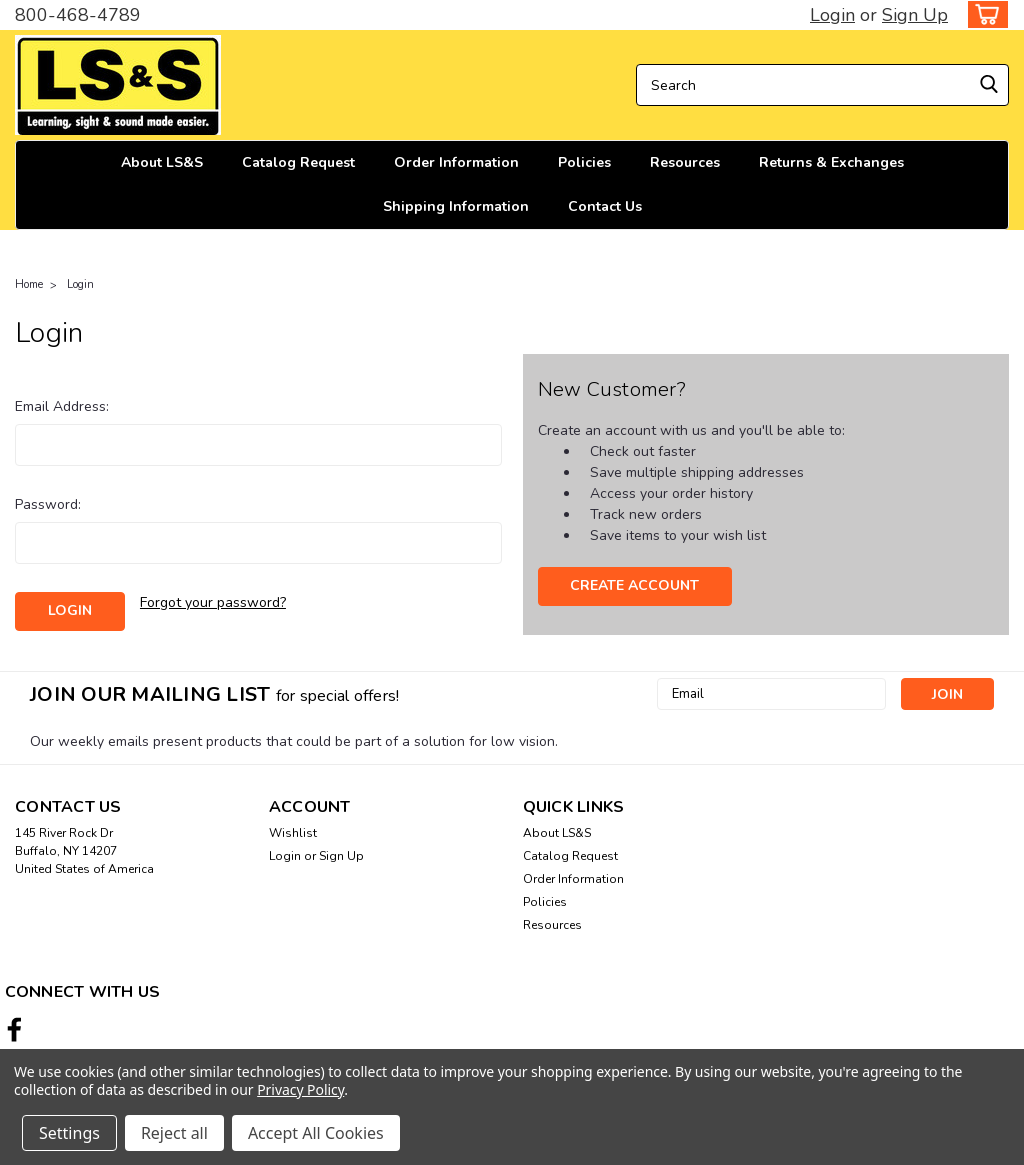 This screenshot has height=1165, width=1024. I want to click on Accept All Cookies, so click(316, 1133).